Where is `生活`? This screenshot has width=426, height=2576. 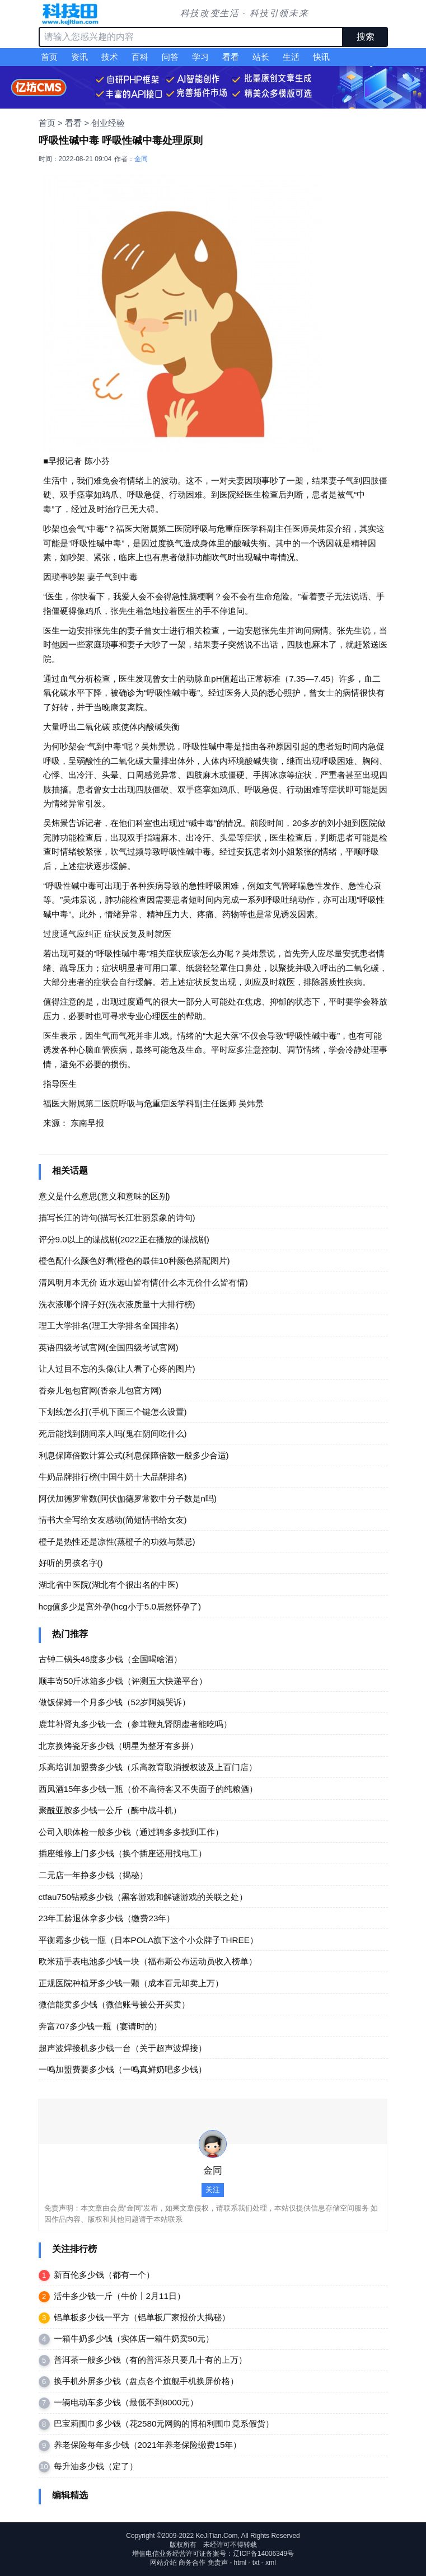 生活 is located at coordinates (291, 57).